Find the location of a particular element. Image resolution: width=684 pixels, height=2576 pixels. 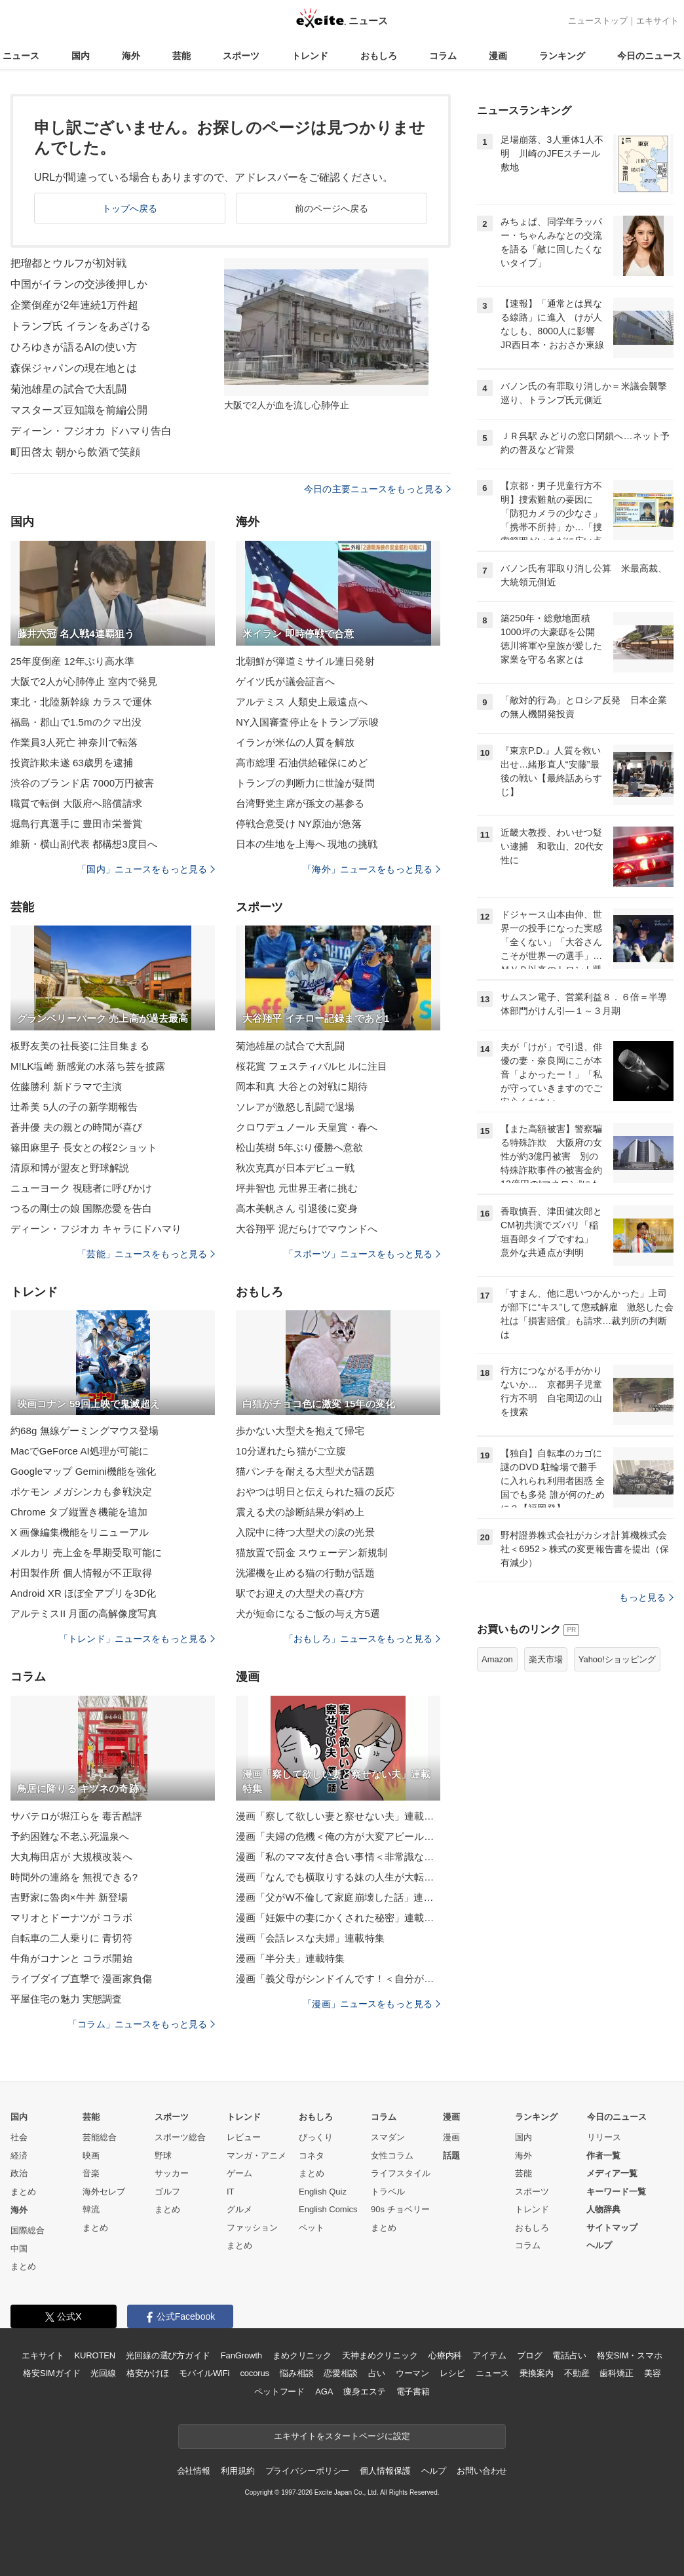

漫画「義父母がシンドイんです！＜自分が中心でいたい義姉＞」連載特集 is located at coordinates (338, 1978).